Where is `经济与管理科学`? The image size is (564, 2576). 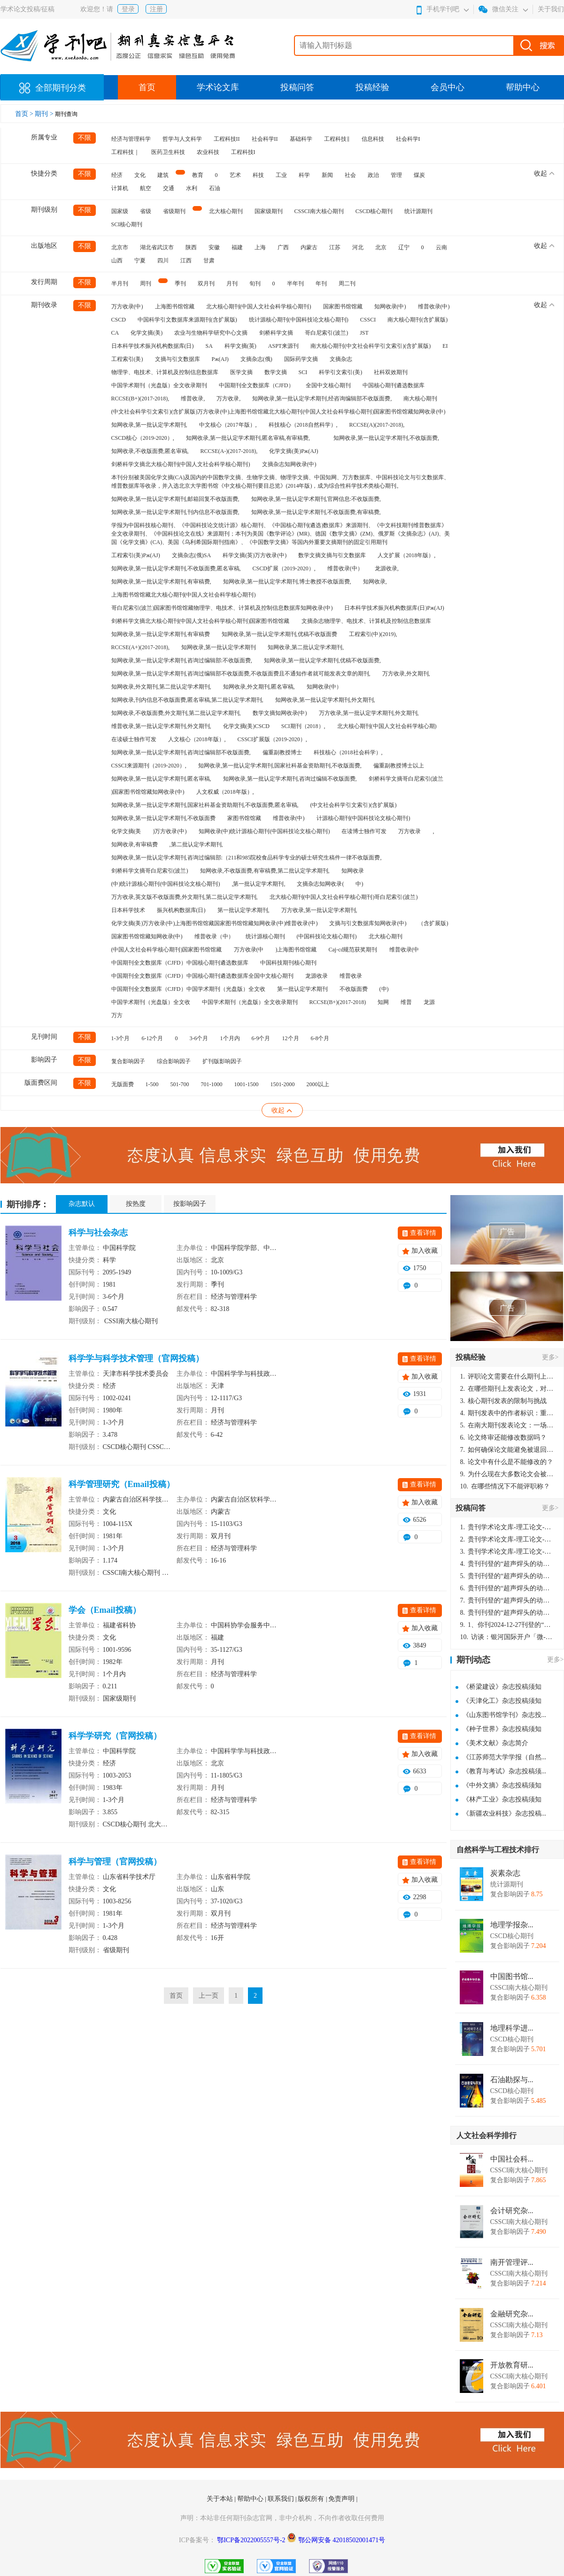
经济与管理科学 is located at coordinates (131, 139).